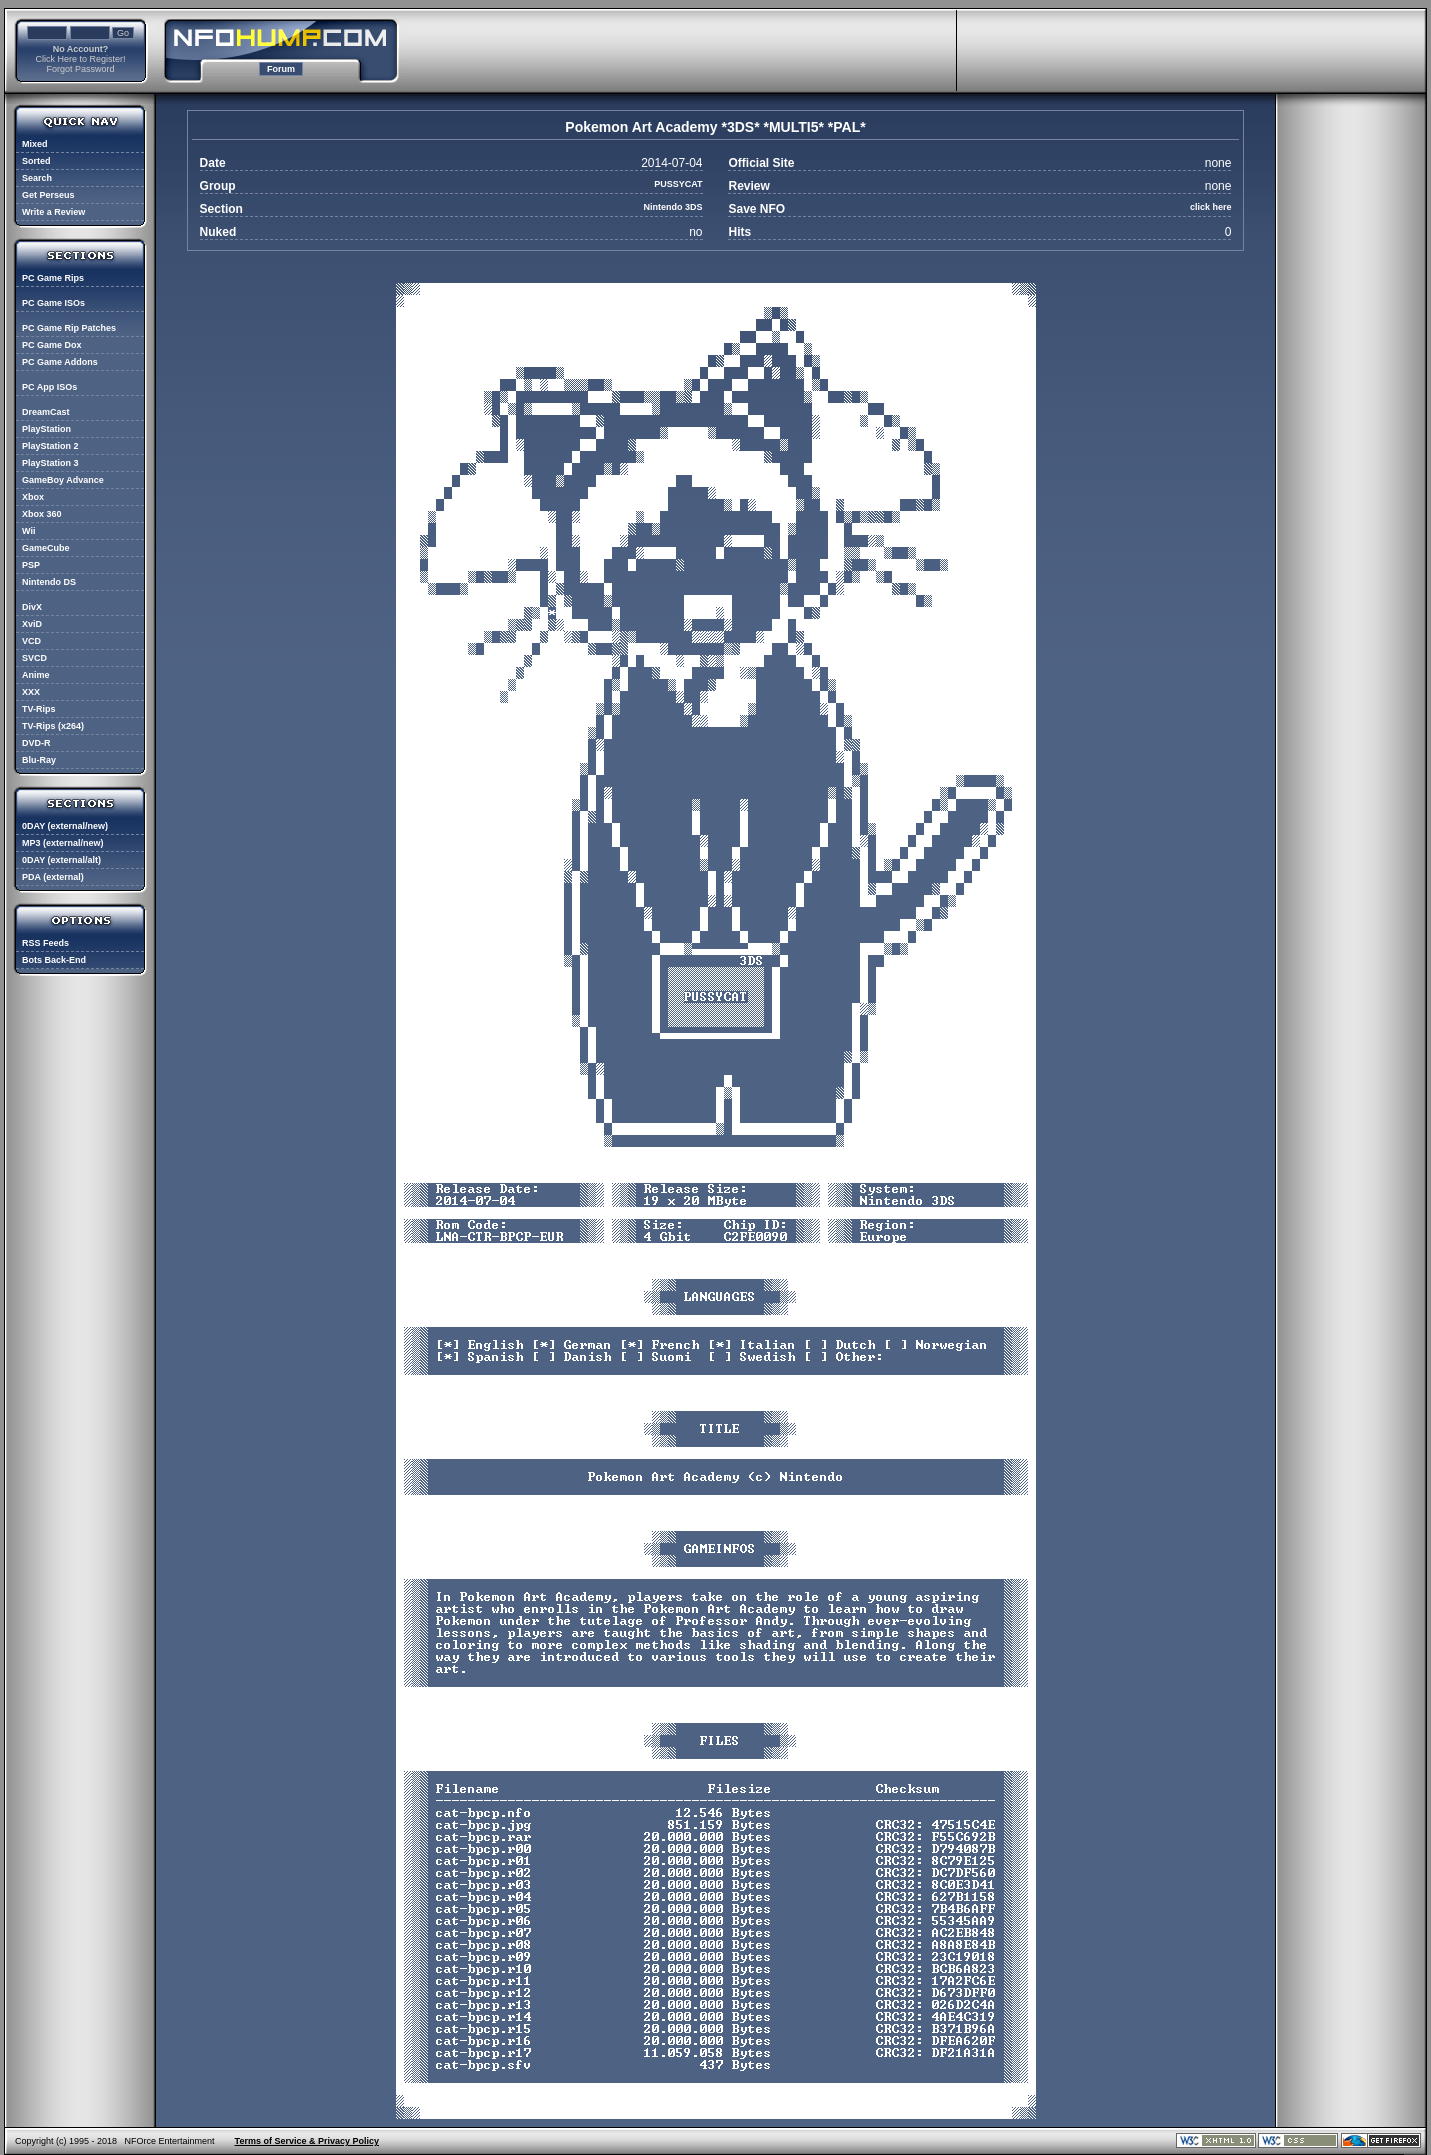 The width and height of the screenshot is (1431, 2155). Describe the element at coordinates (36, 743) in the screenshot. I see `DVD-R` at that location.